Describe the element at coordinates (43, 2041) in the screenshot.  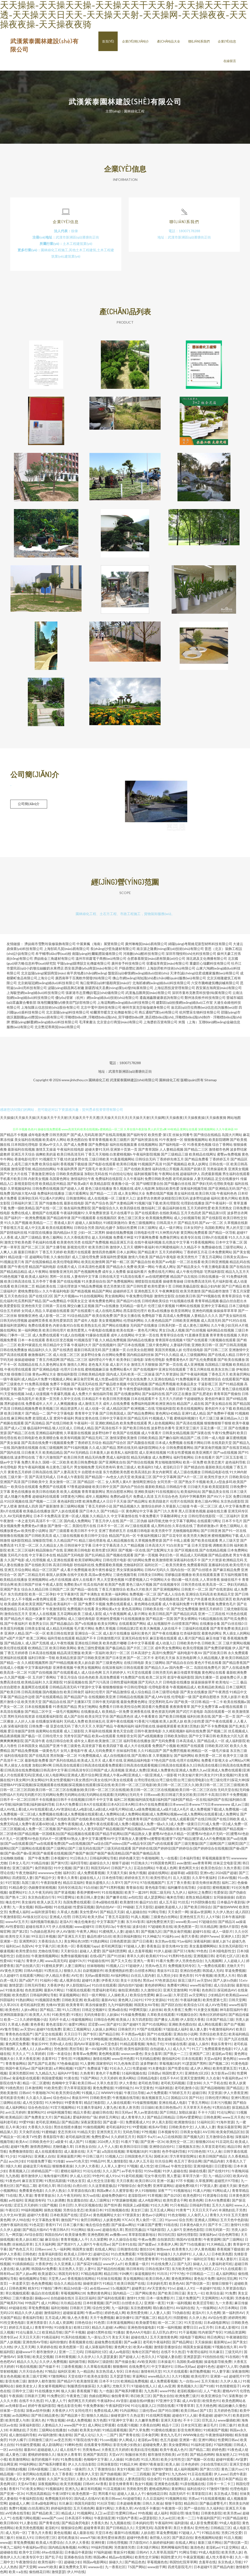
I see `午夜试看三分钟` at that location.